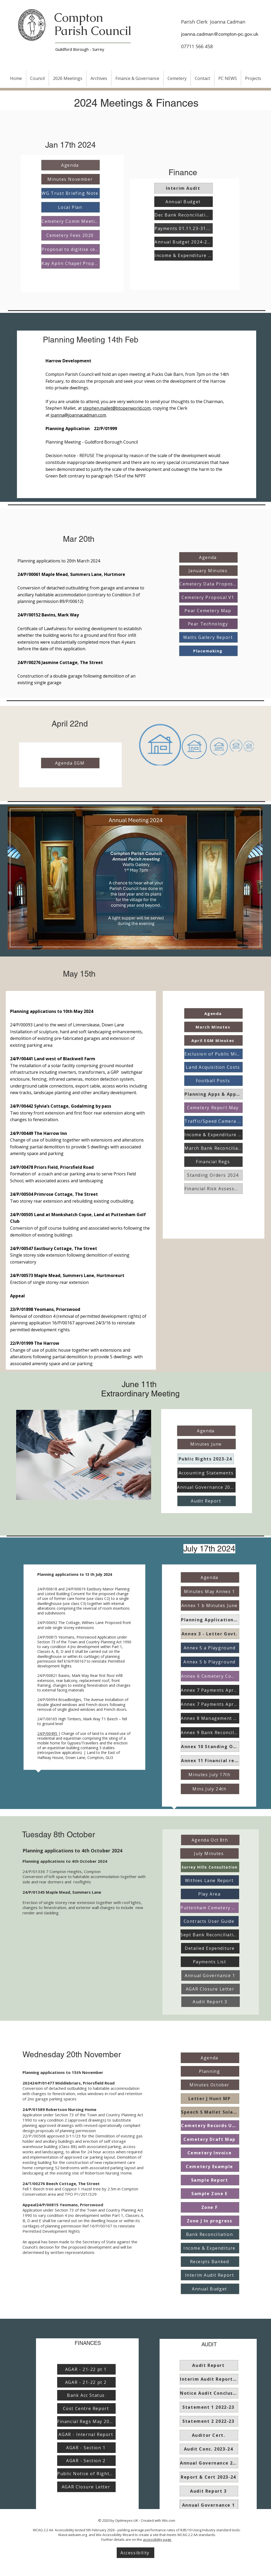  Describe the element at coordinates (206, 1473) in the screenshot. I see `[Accounting Statements]` at that location.